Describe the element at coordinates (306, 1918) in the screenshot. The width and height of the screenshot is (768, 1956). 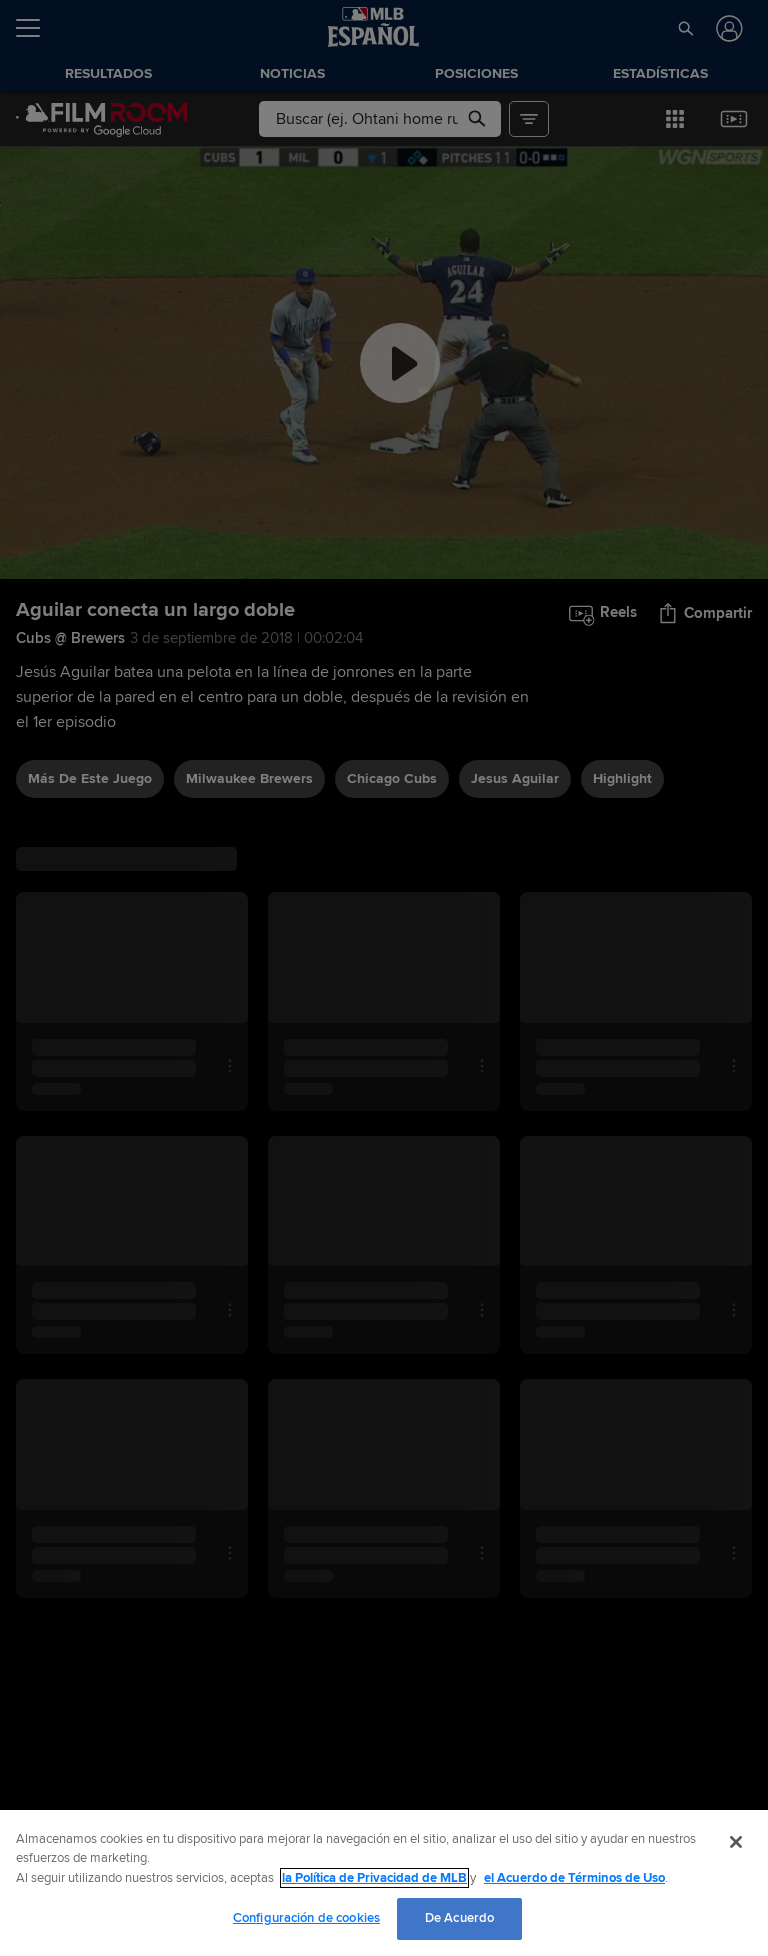
I see `Configuración de cookies` at that location.